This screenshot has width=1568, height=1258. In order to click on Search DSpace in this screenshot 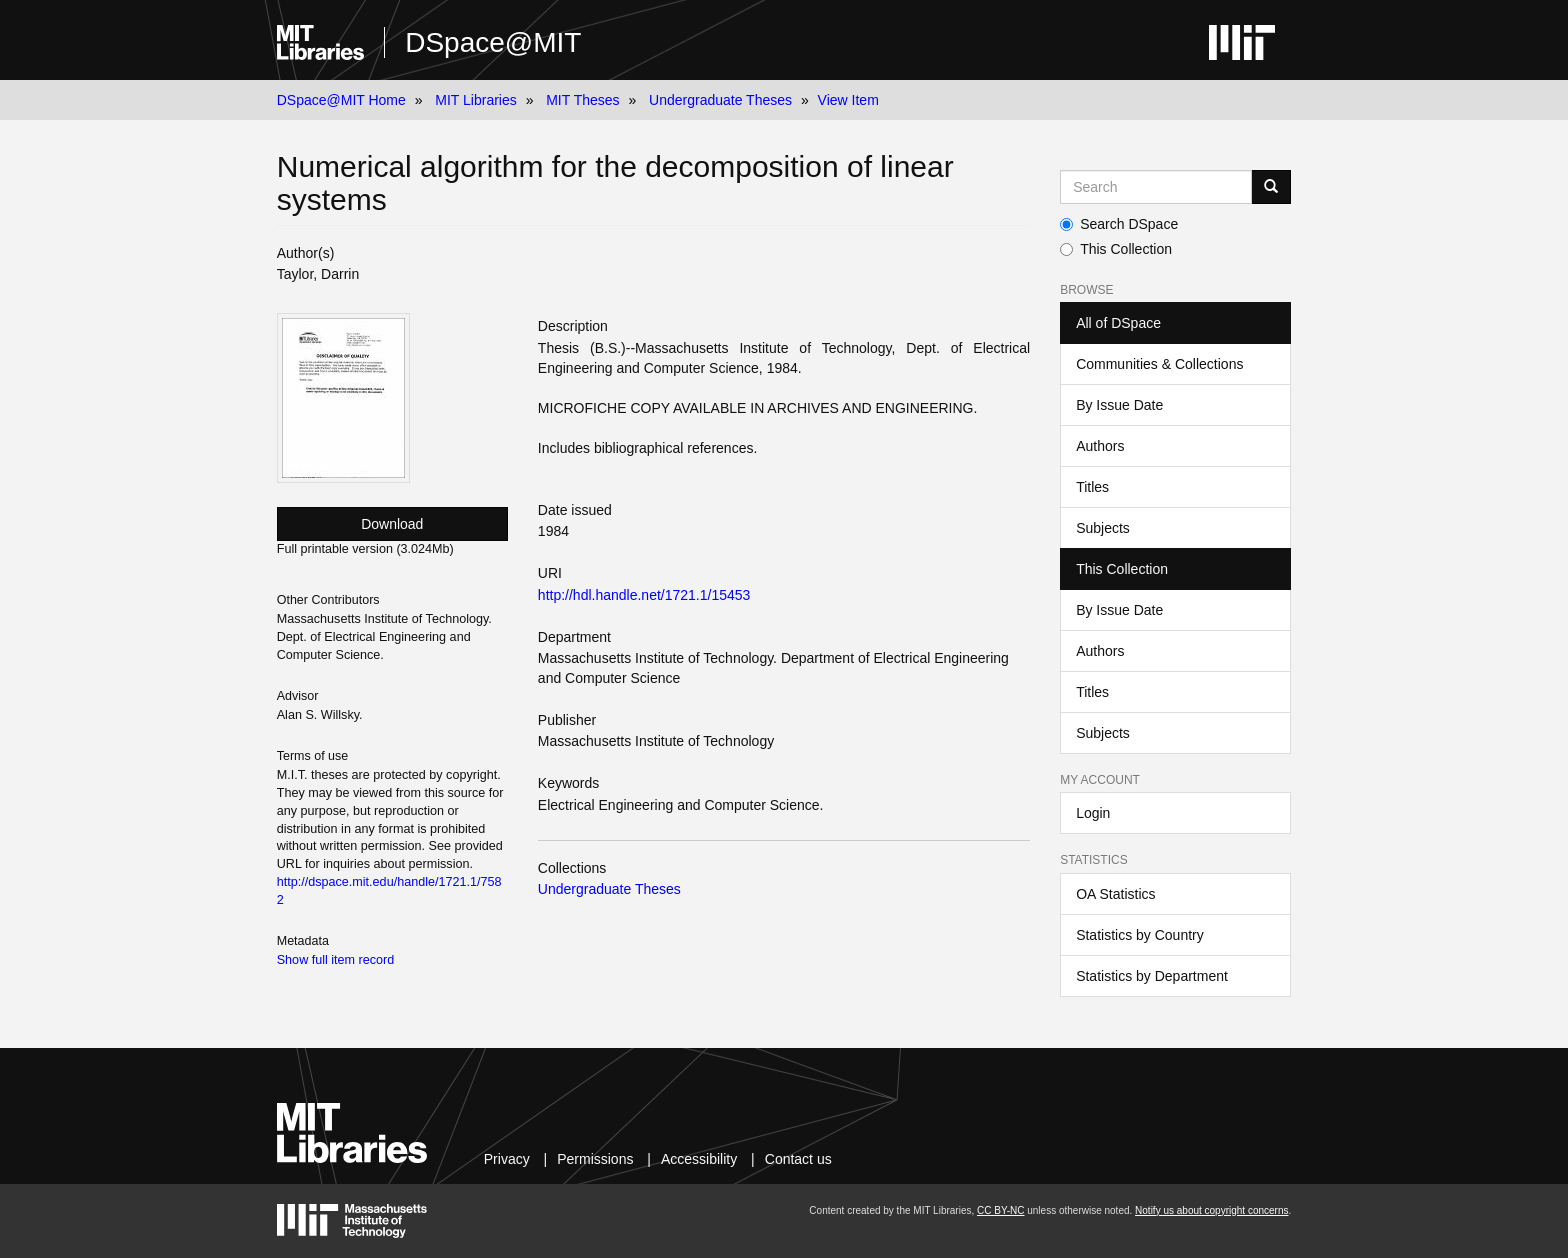, I will do `click(1119, 224)`.